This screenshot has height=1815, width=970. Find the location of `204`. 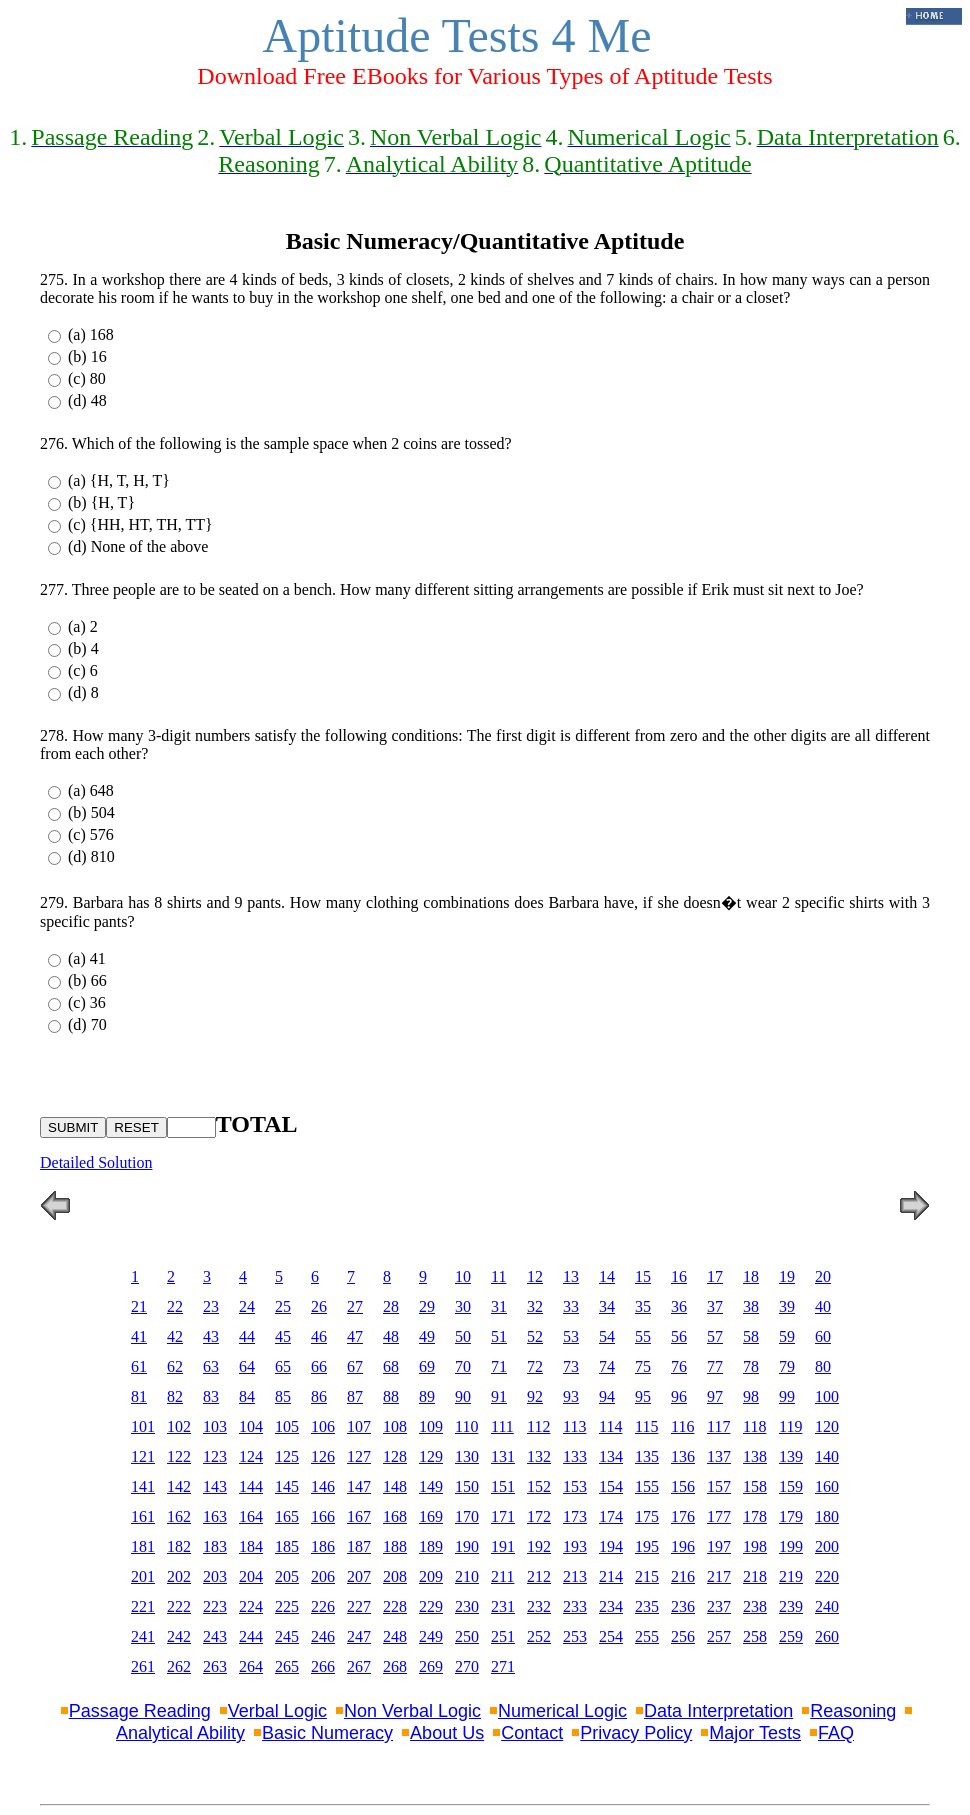

204 is located at coordinates (251, 1576).